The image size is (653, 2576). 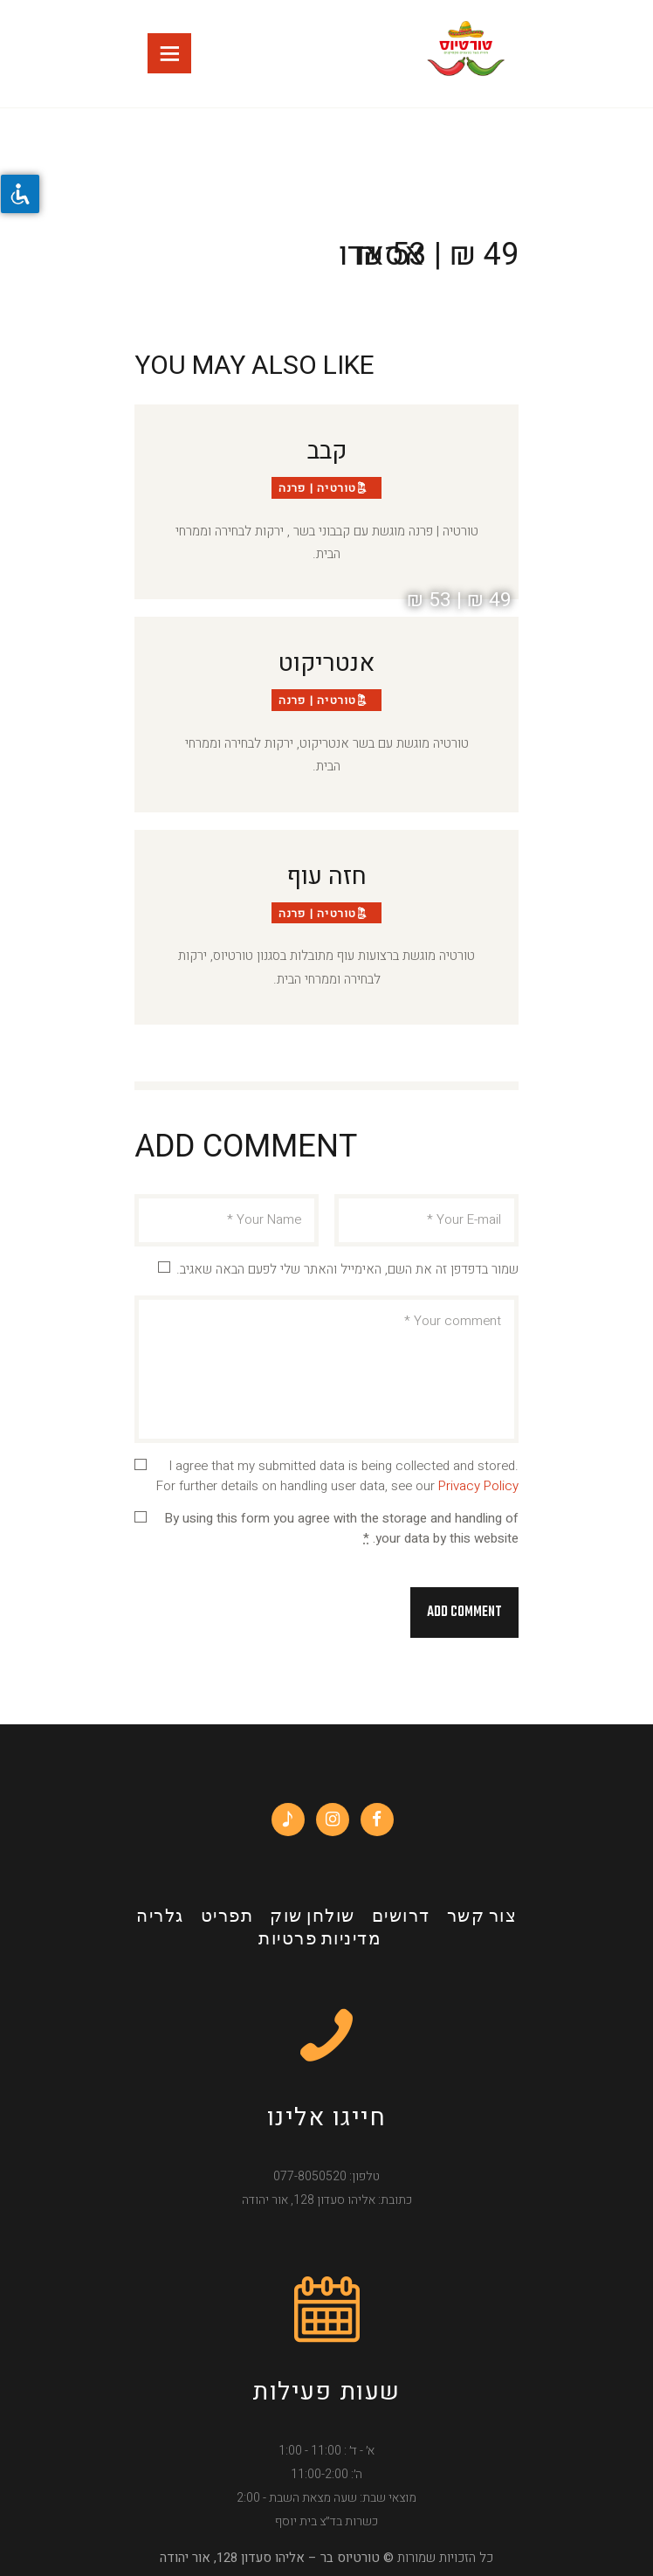 What do you see at coordinates (319, 1940) in the screenshot?
I see `מדיניות פרטיות` at bounding box center [319, 1940].